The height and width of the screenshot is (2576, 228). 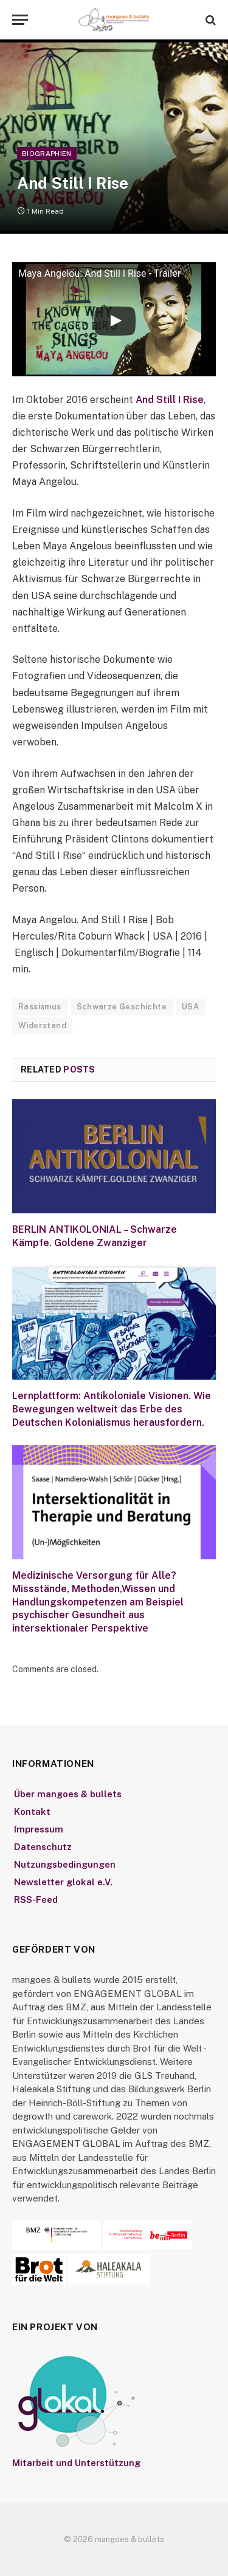 I want to click on USA, so click(x=190, y=1006).